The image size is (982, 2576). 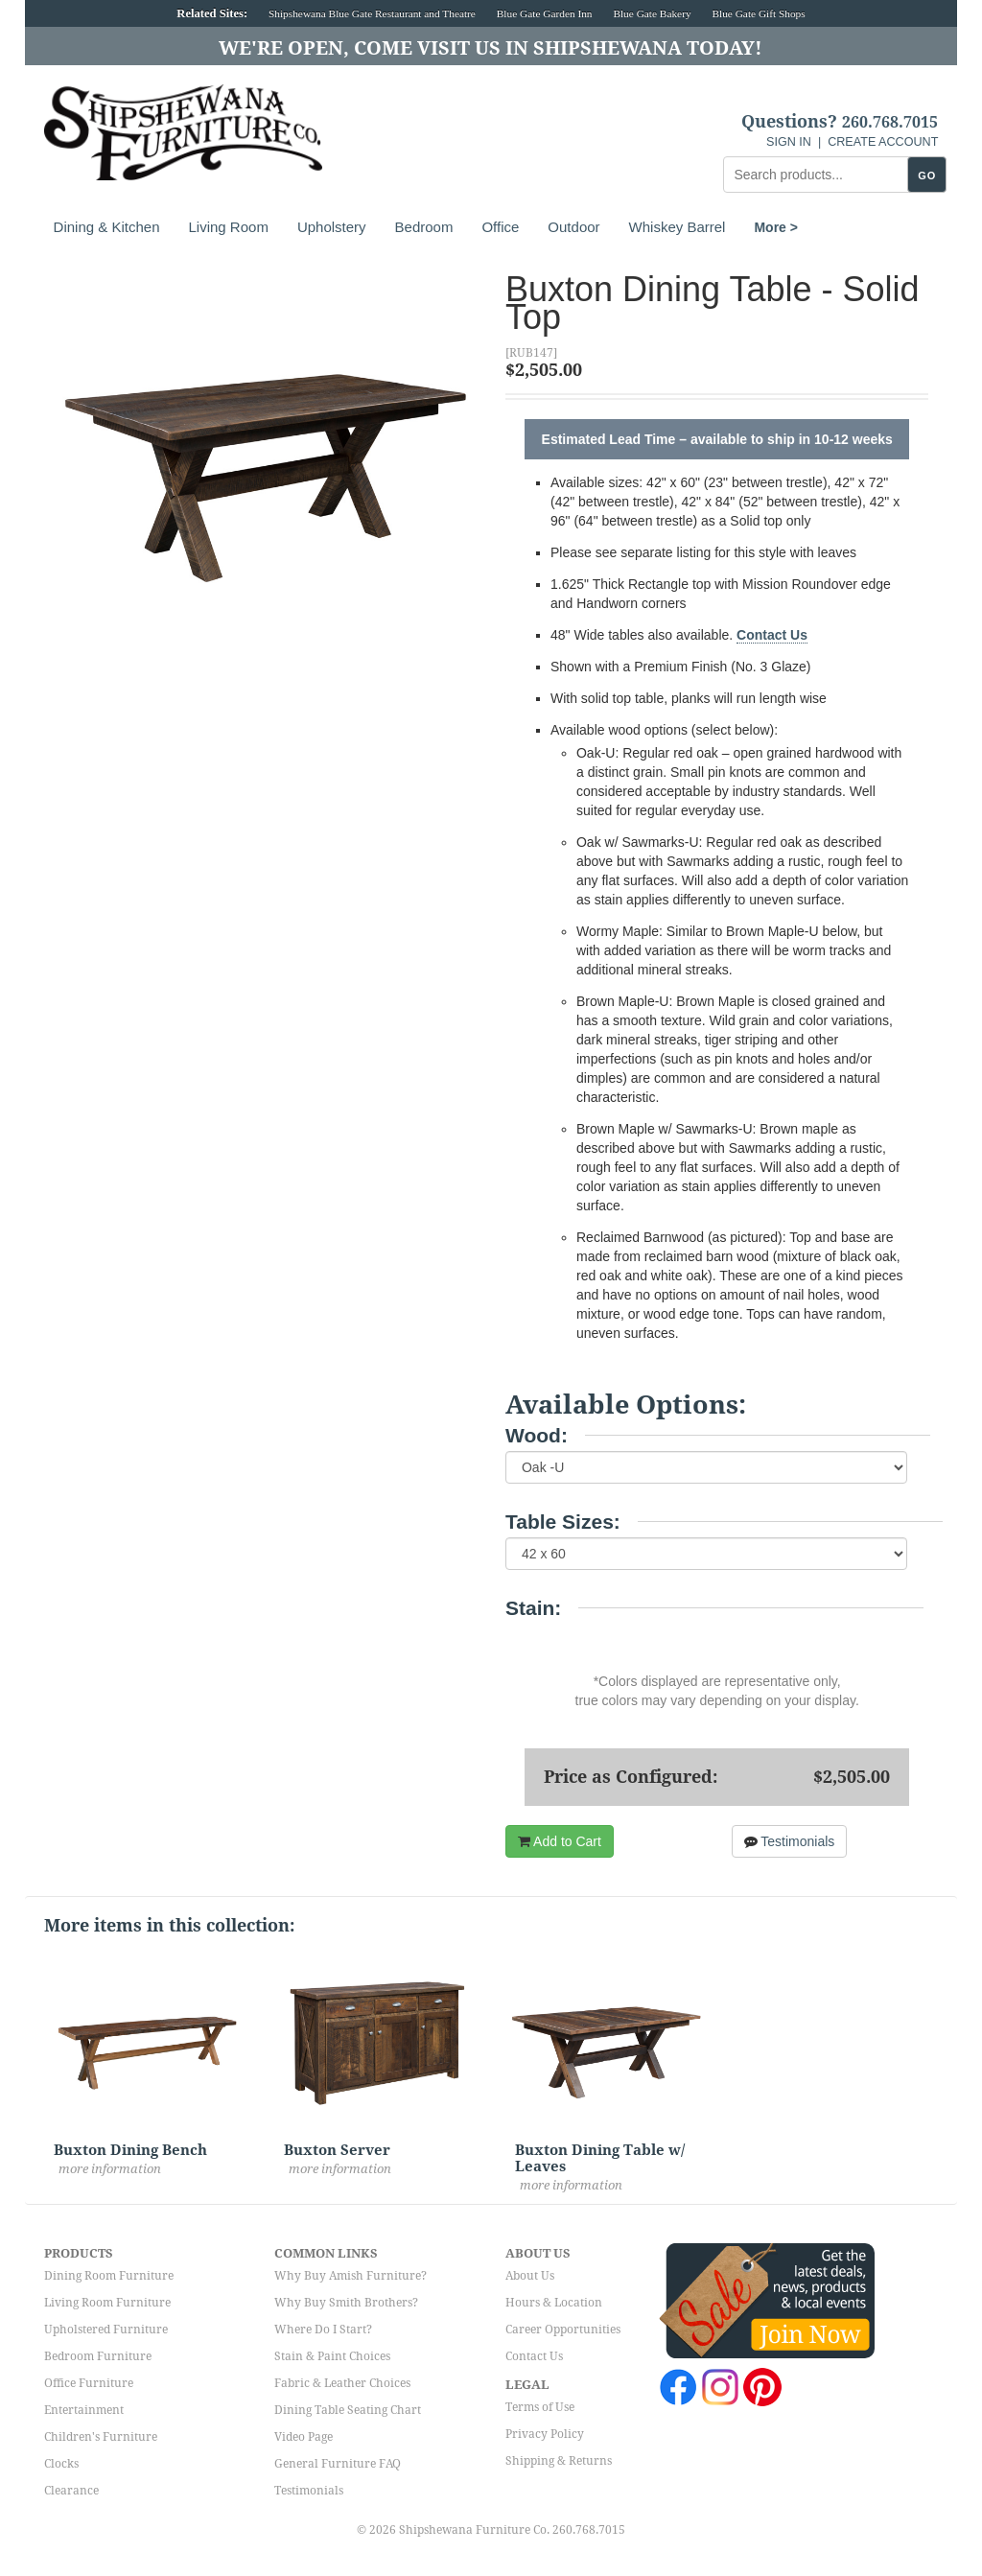 What do you see at coordinates (544, 2434) in the screenshot?
I see `Privacy Policy` at bounding box center [544, 2434].